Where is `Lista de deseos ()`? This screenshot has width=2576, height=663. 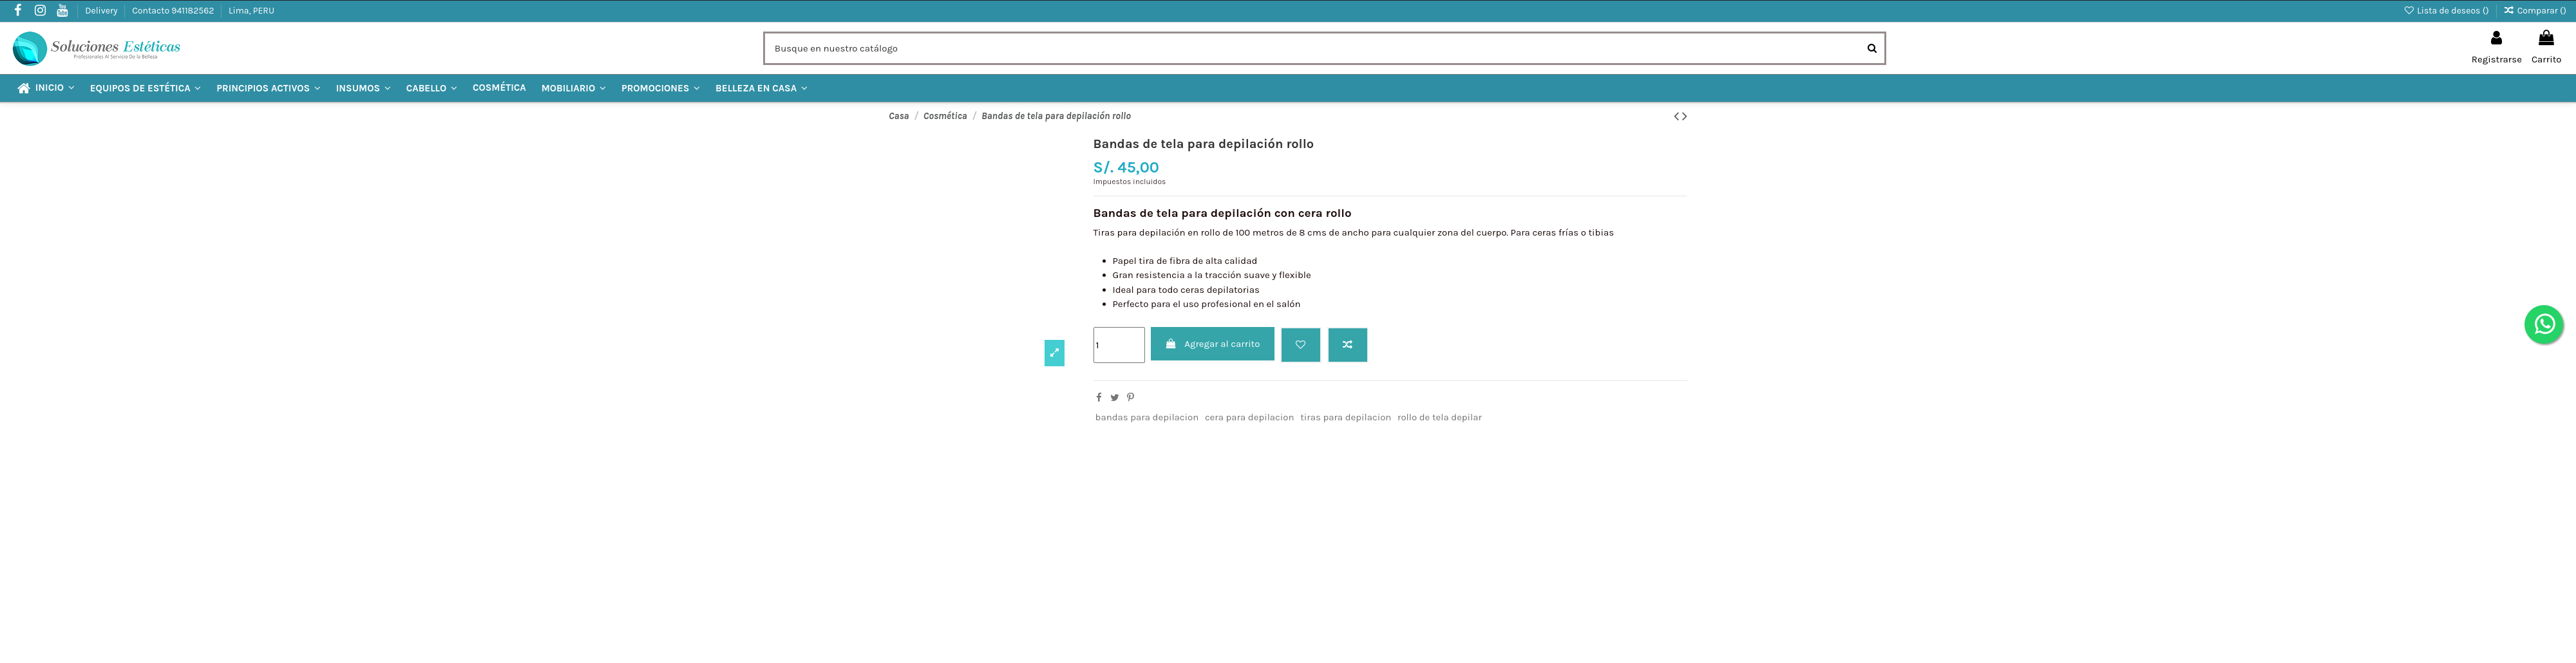 Lista de deseos () is located at coordinates (2447, 10).